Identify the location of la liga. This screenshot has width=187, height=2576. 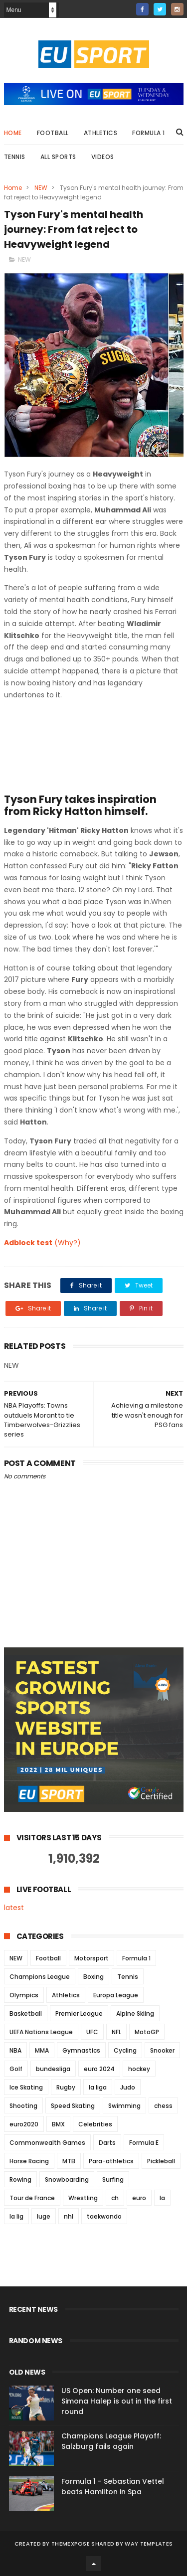
(98, 2087).